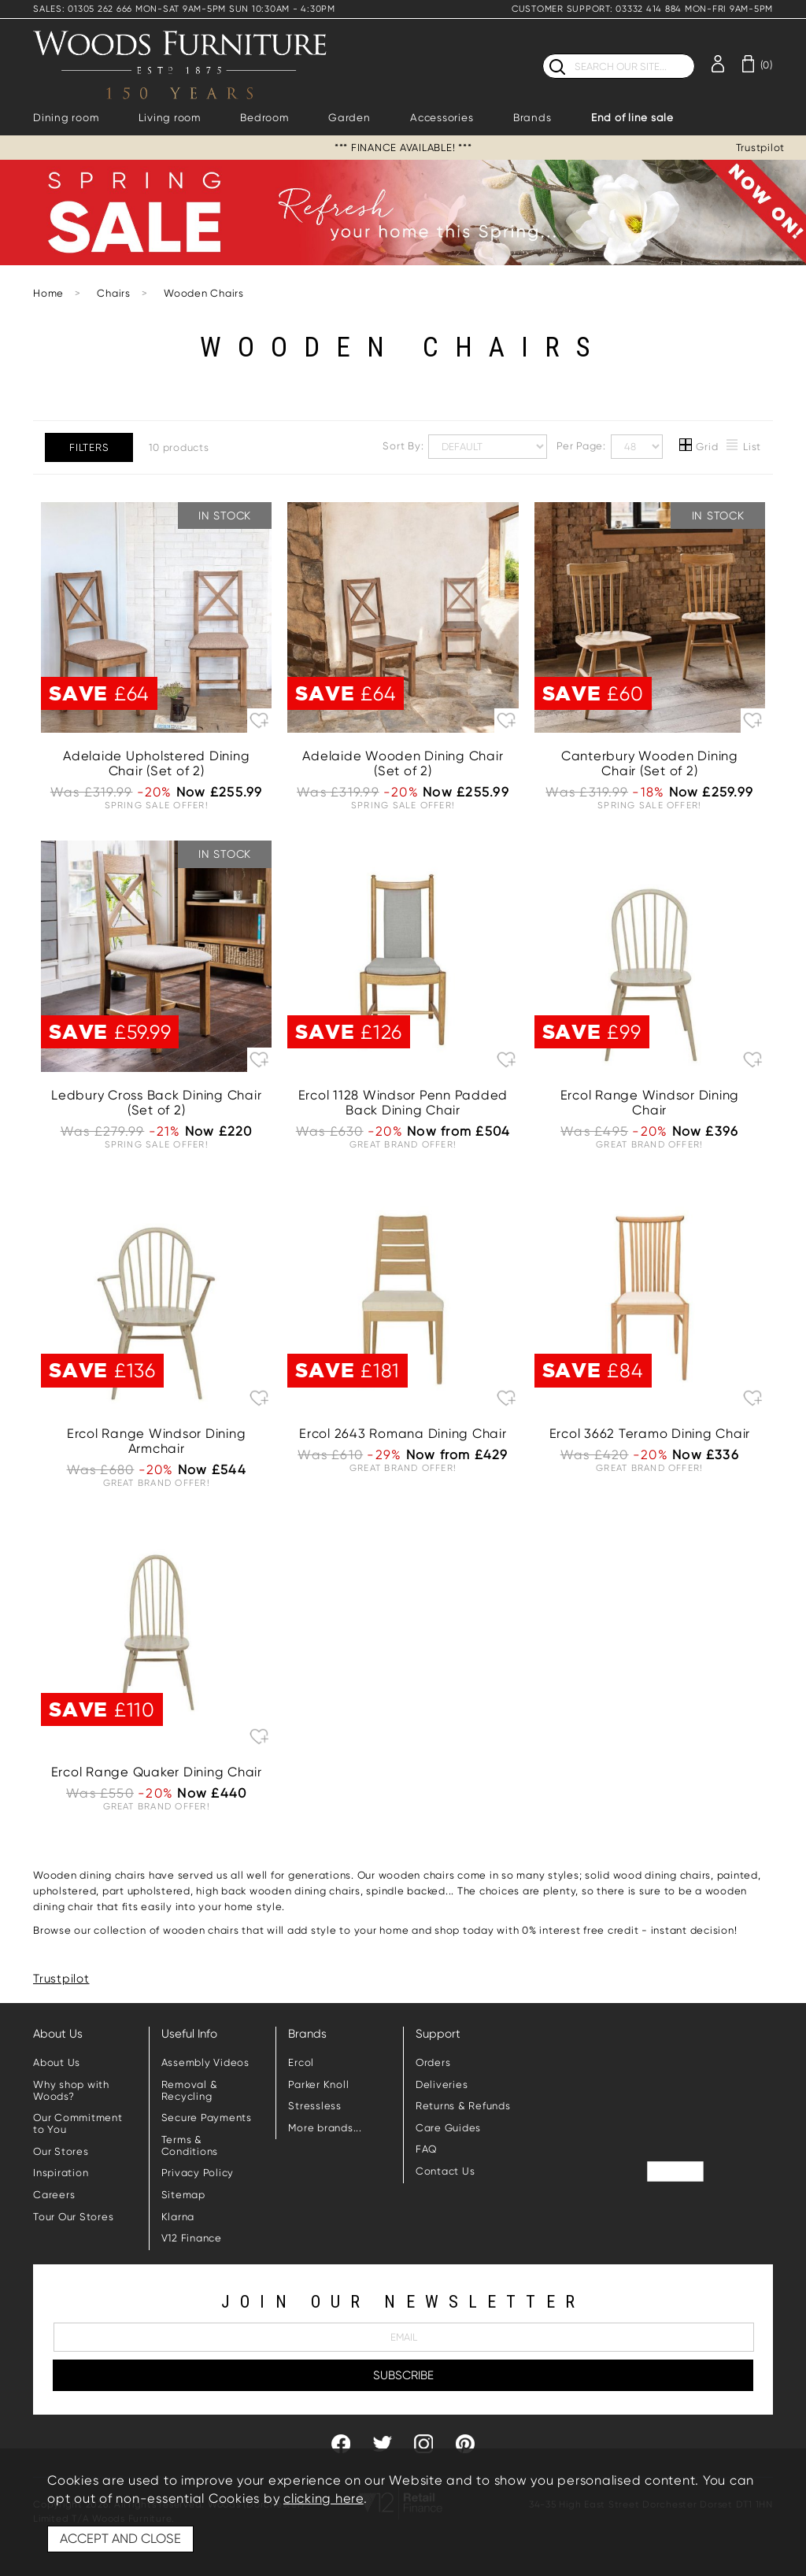  What do you see at coordinates (301, 2062) in the screenshot?
I see `Ercol` at bounding box center [301, 2062].